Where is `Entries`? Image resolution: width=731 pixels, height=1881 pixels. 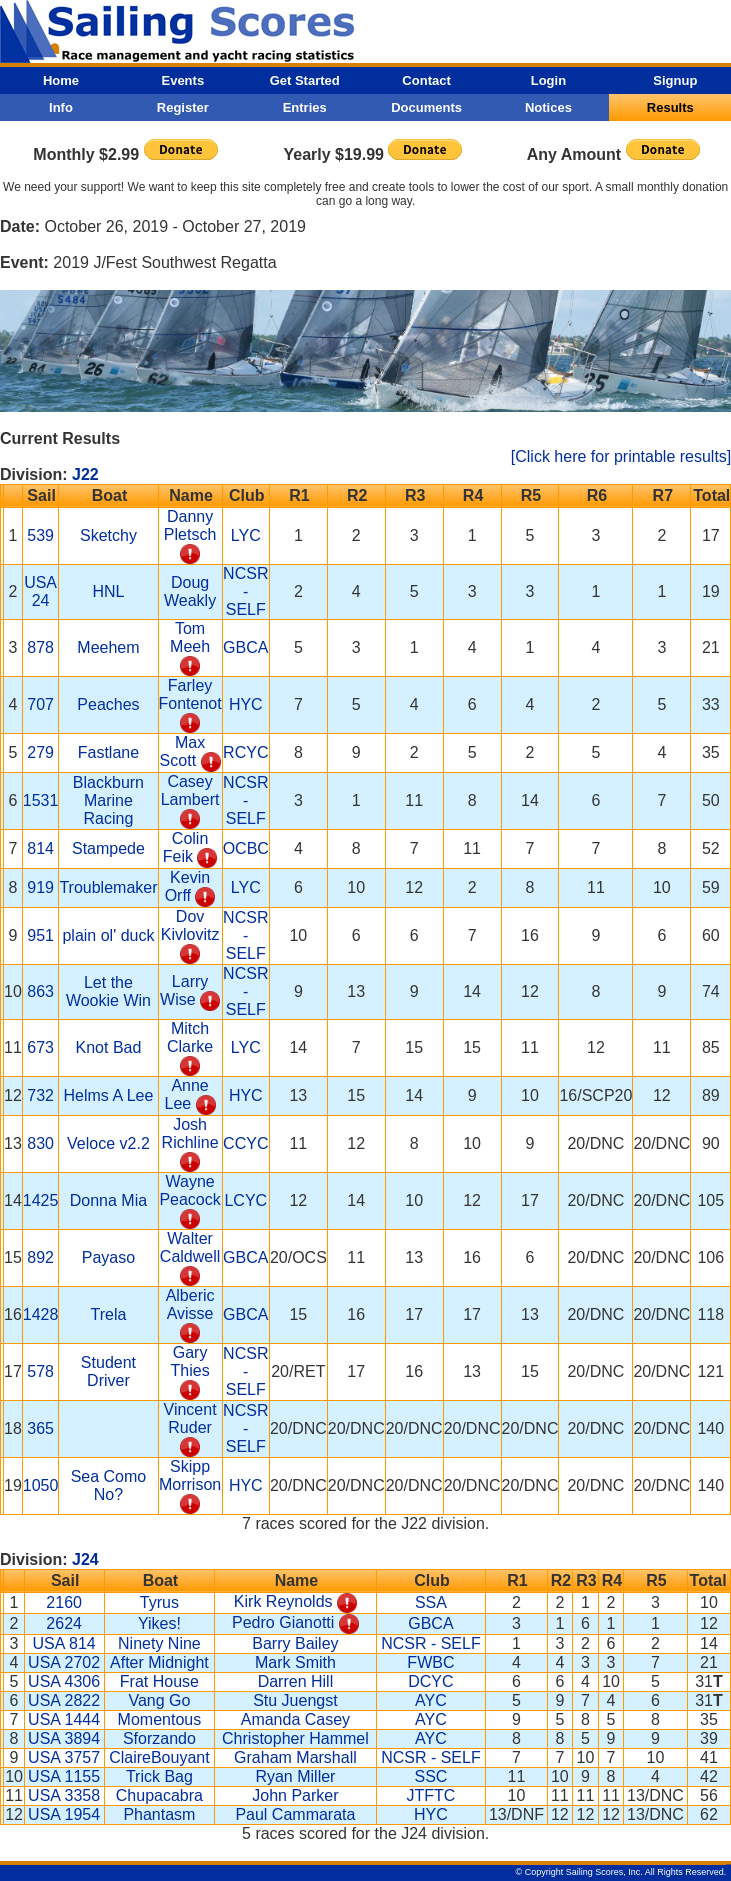 Entries is located at coordinates (305, 107).